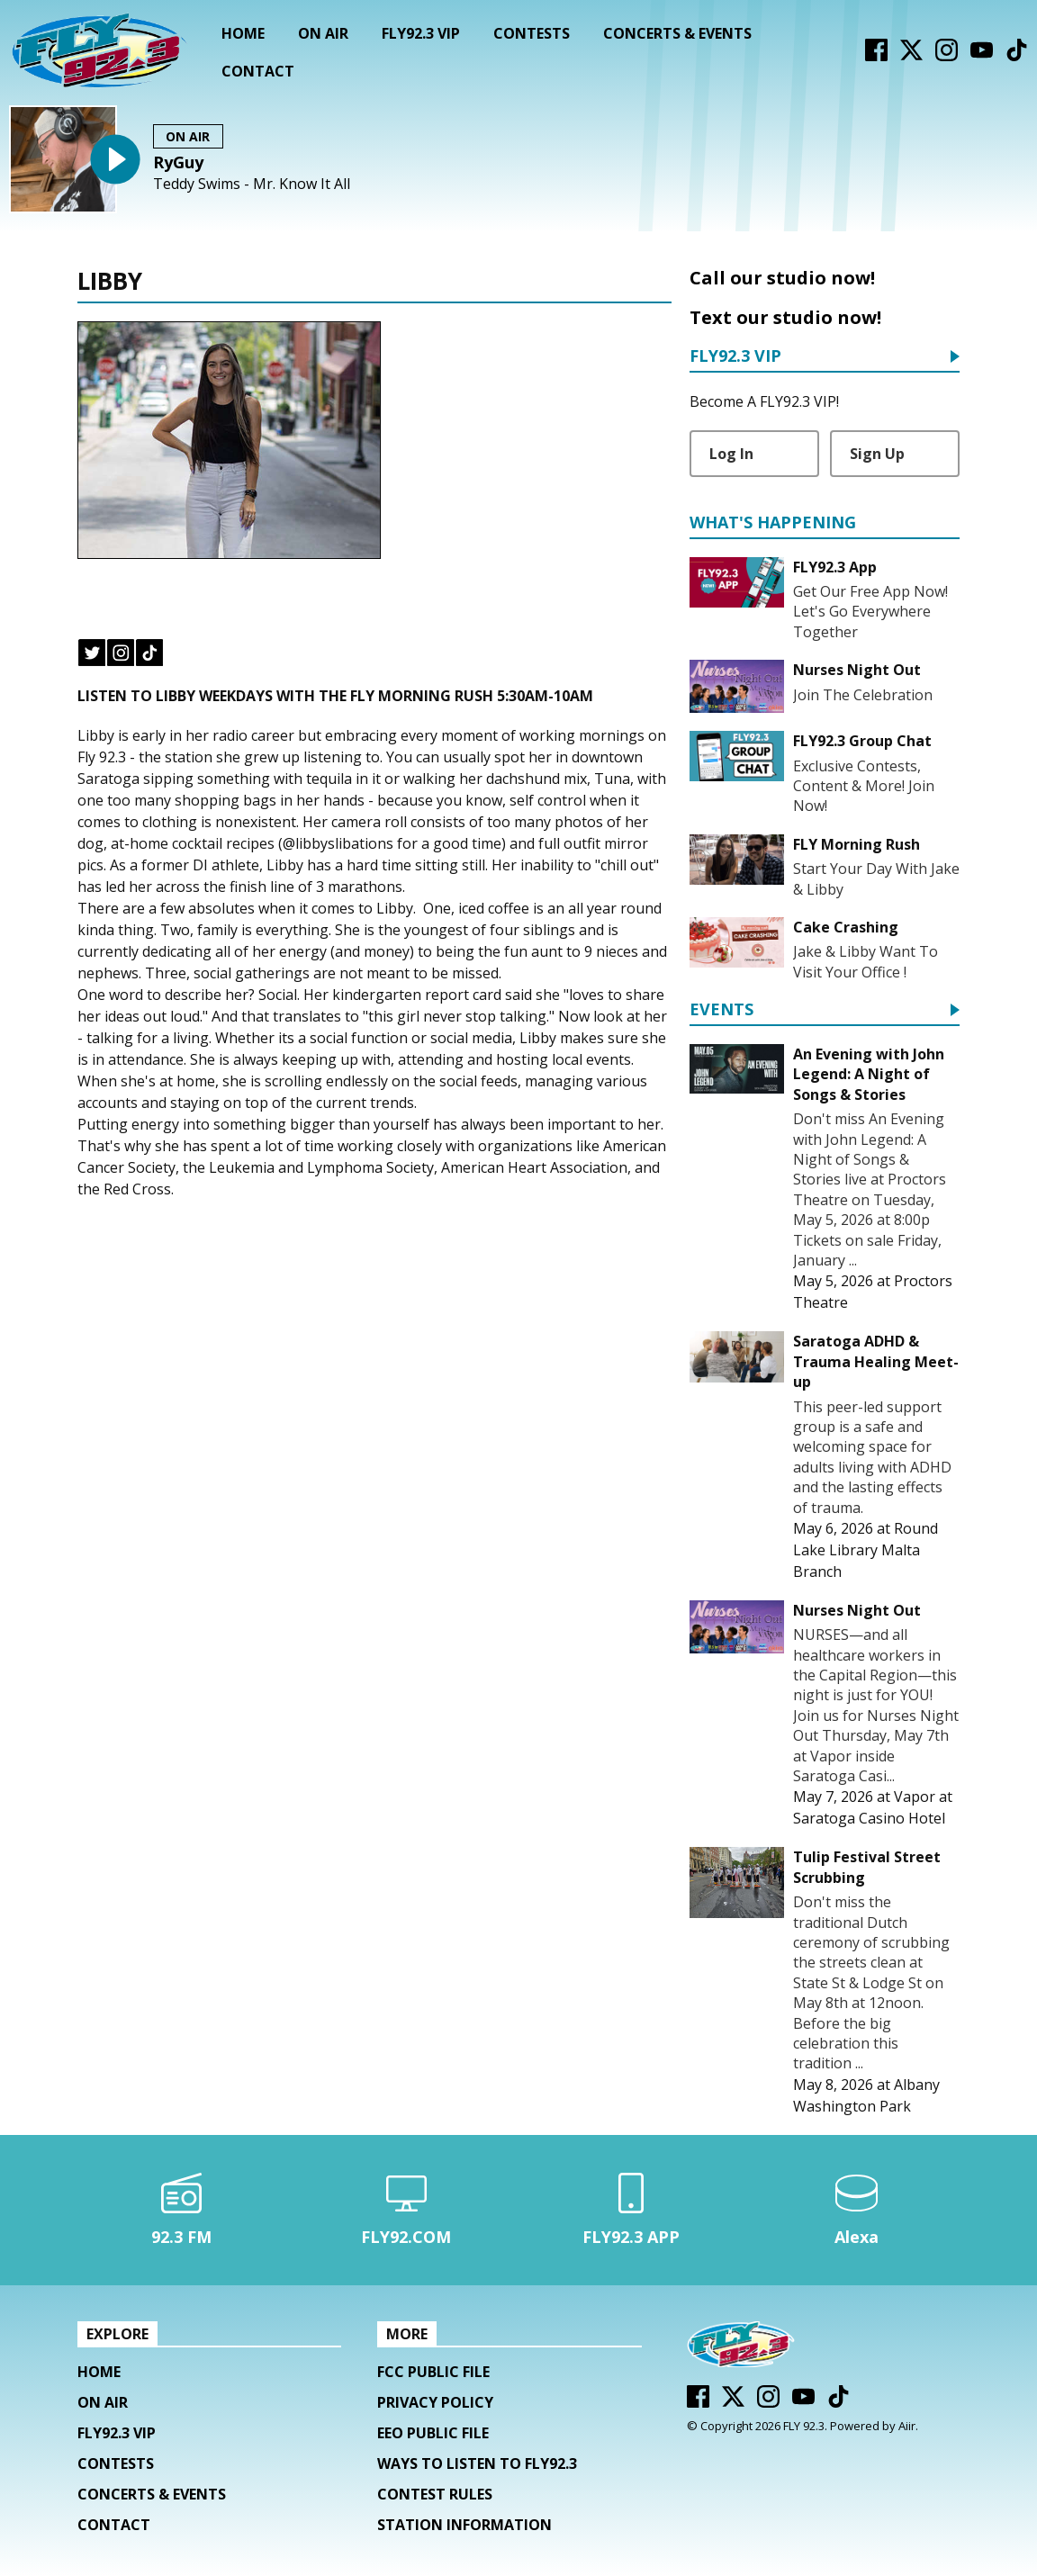 Image resolution: width=1037 pixels, height=2576 pixels. What do you see at coordinates (433, 2372) in the screenshot?
I see `FCC Public File` at bounding box center [433, 2372].